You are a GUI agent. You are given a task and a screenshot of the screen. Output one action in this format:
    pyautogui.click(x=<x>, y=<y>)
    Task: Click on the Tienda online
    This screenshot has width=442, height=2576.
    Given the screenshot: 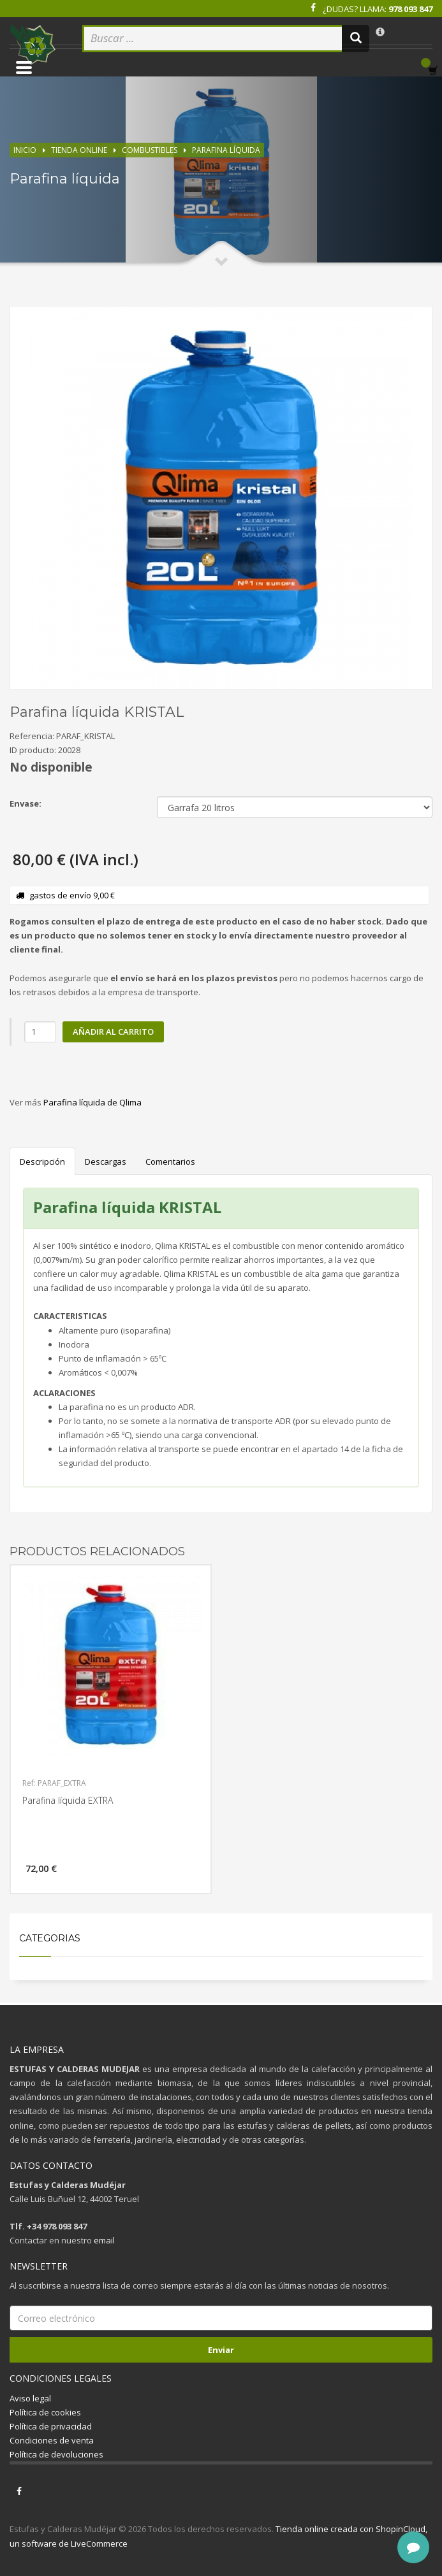 What is the action you would take?
    pyautogui.click(x=79, y=150)
    